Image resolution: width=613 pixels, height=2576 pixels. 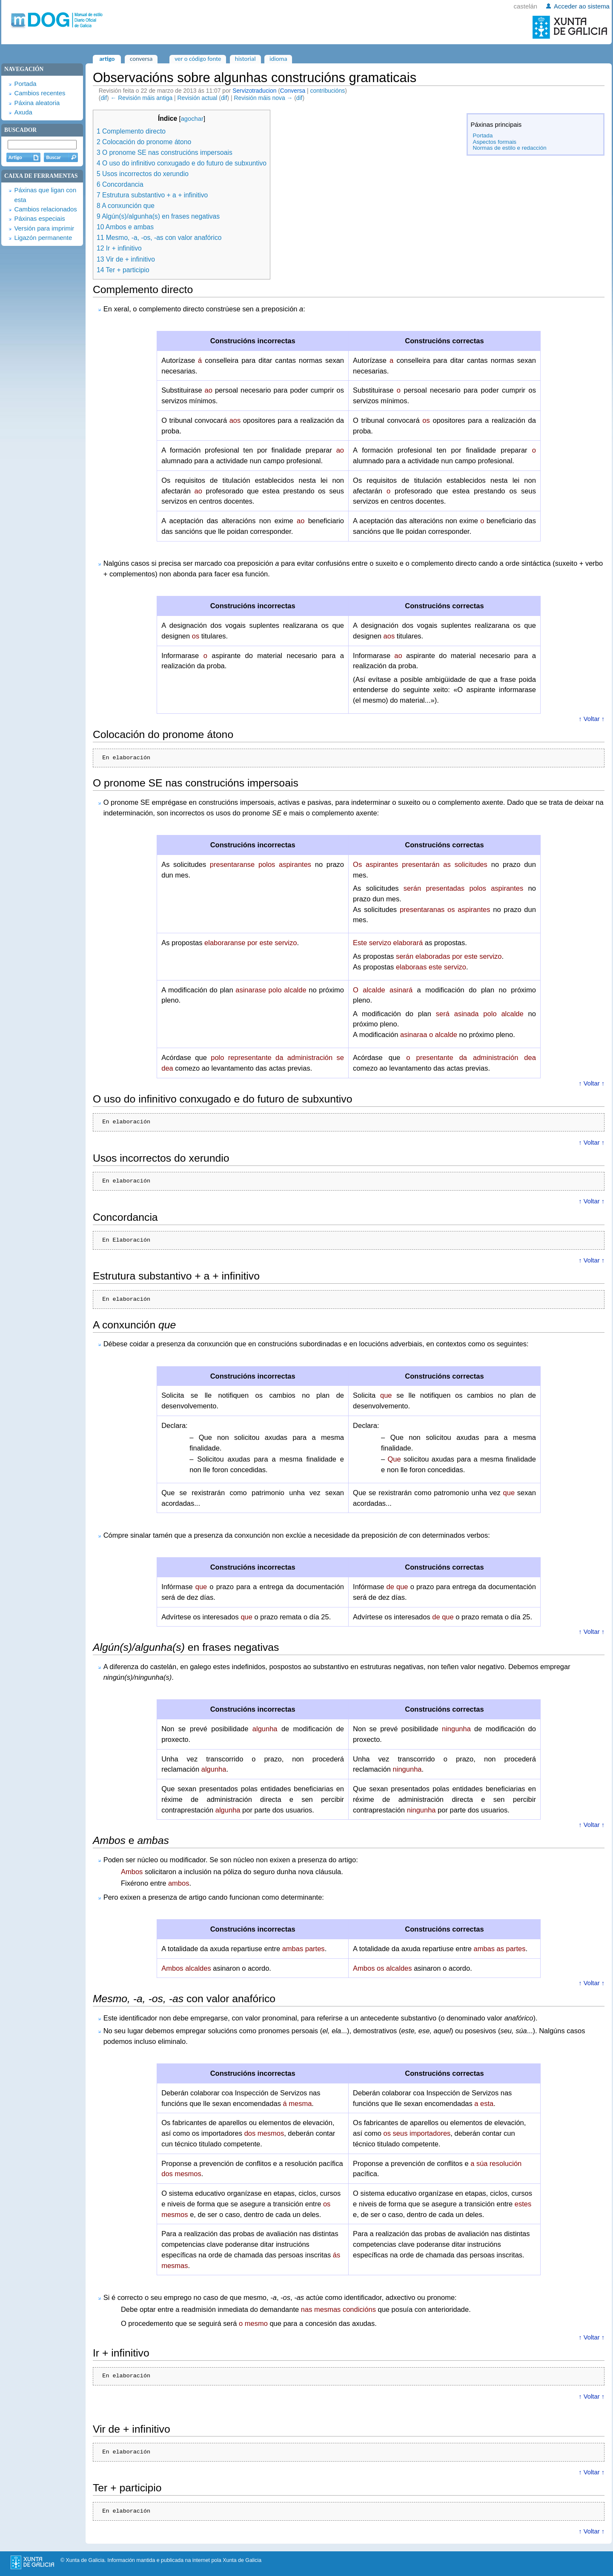 I want to click on Cambios recentes, so click(x=39, y=93).